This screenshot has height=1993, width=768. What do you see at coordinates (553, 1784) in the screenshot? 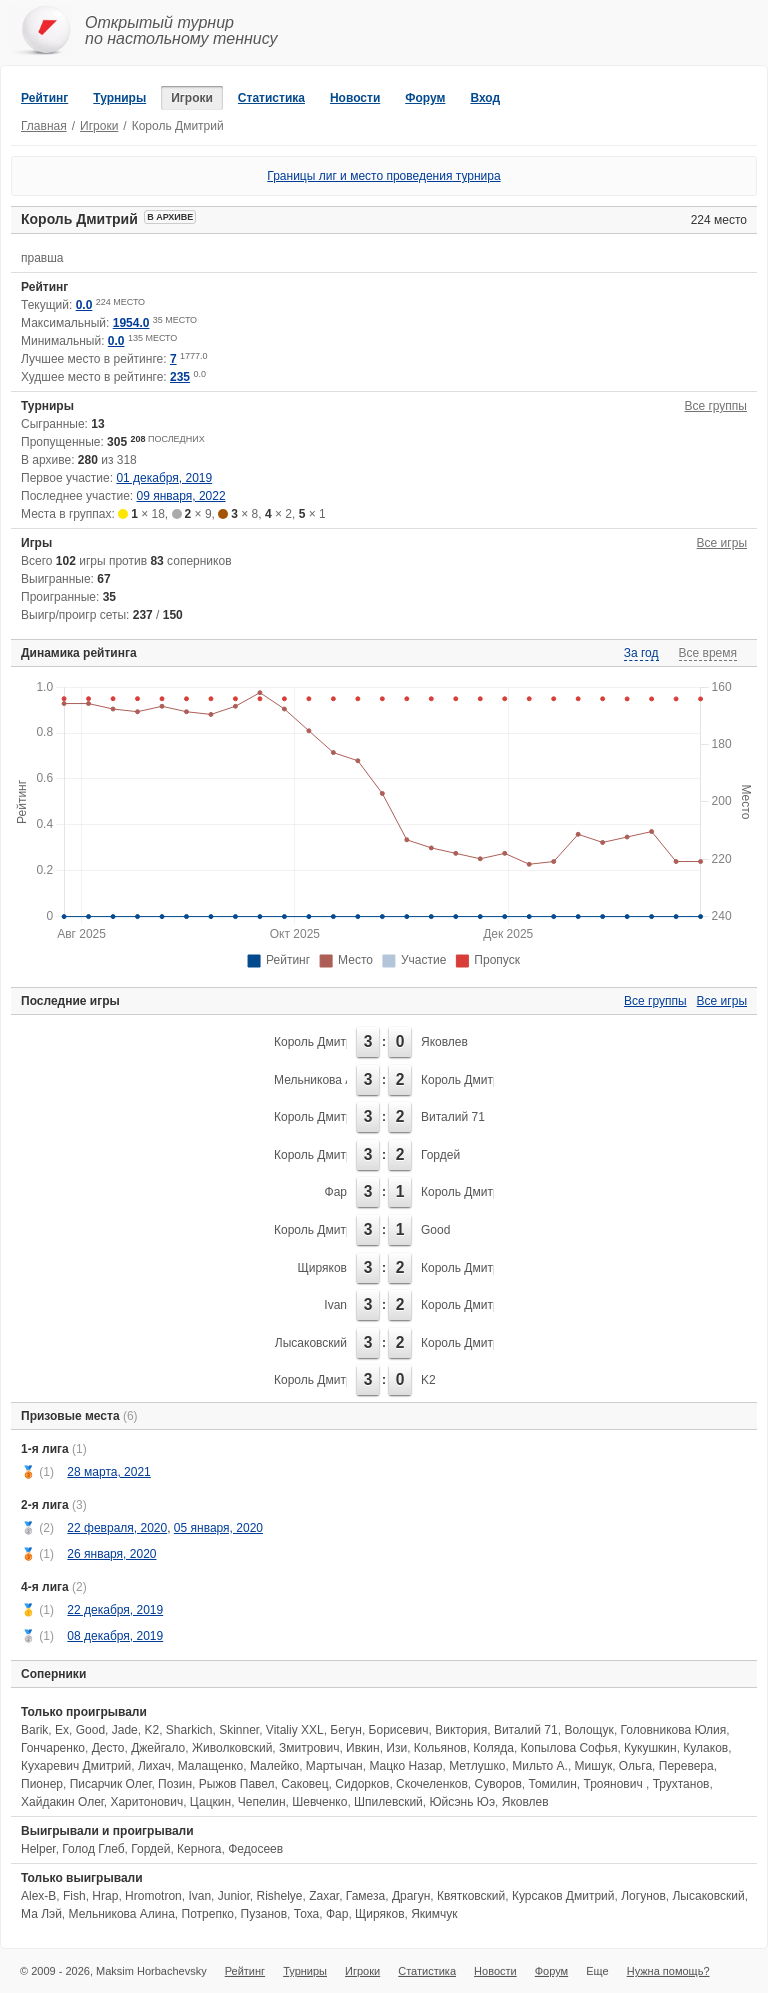
I see `Томилин` at bounding box center [553, 1784].